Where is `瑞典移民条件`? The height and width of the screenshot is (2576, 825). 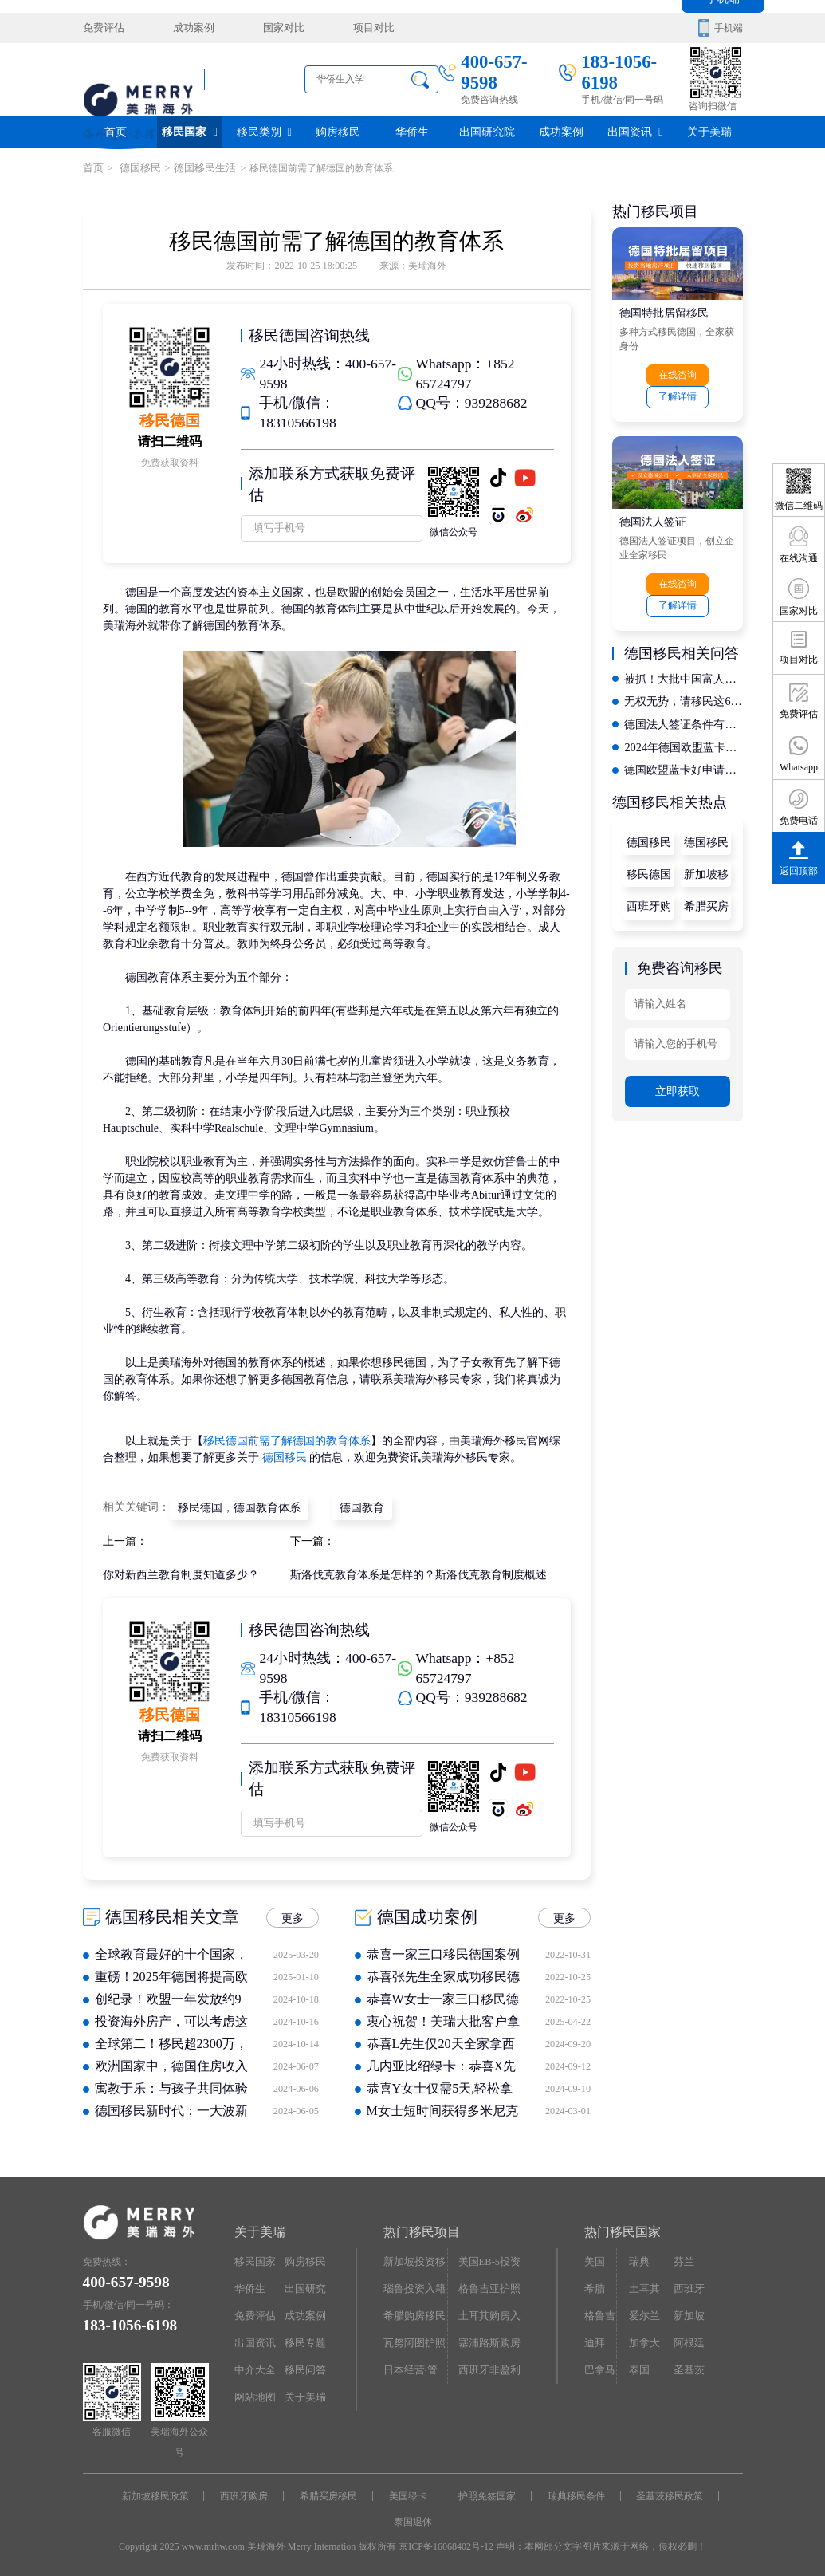 瑞典移民条件 is located at coordinates (574, 2493).